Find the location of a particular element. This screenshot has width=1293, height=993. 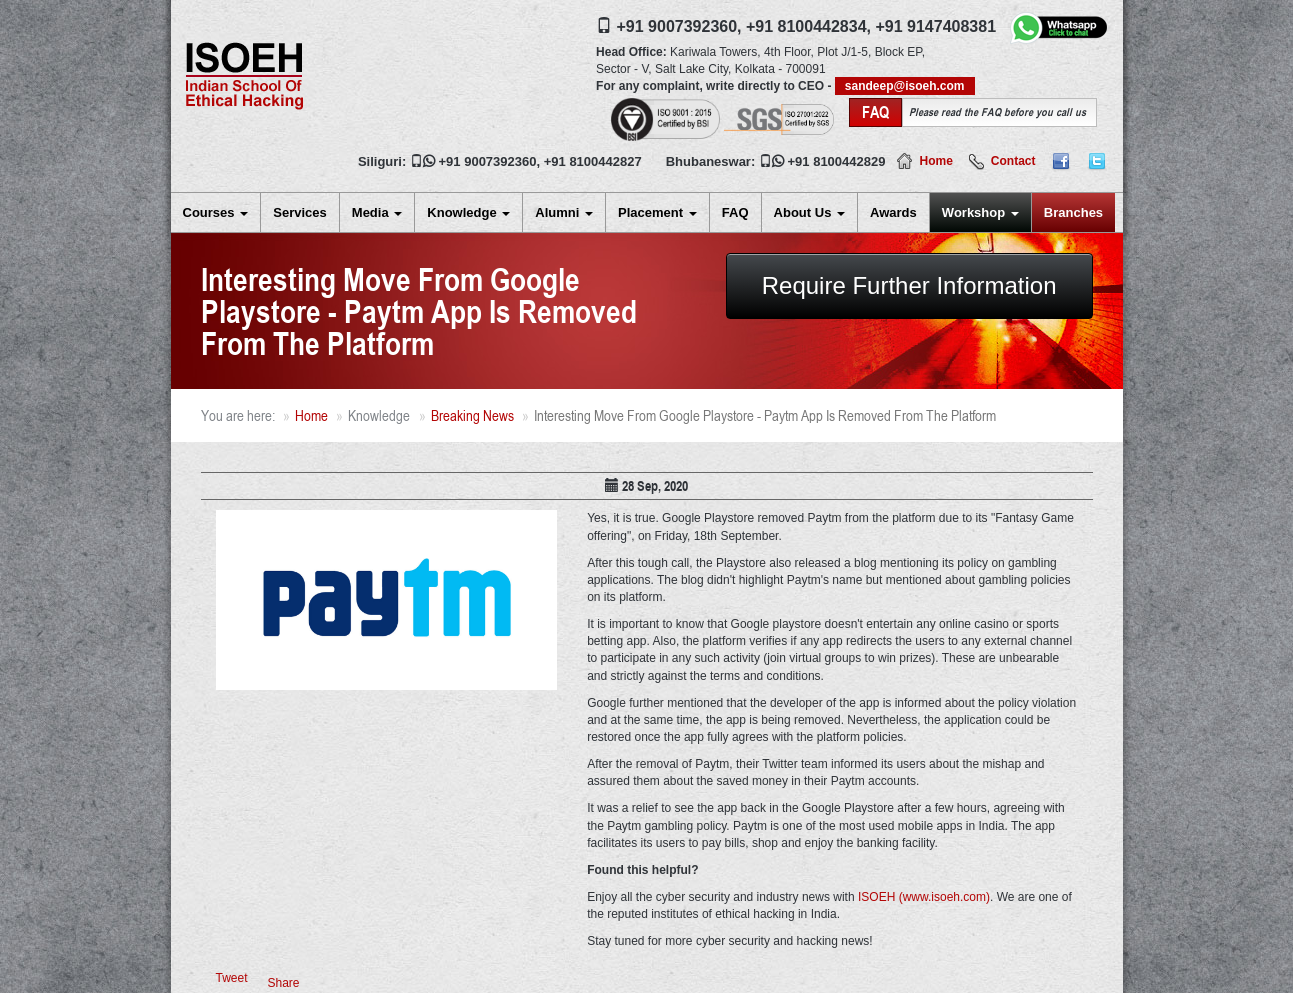

+91 9007392360 is located at coordinates (488, 161).